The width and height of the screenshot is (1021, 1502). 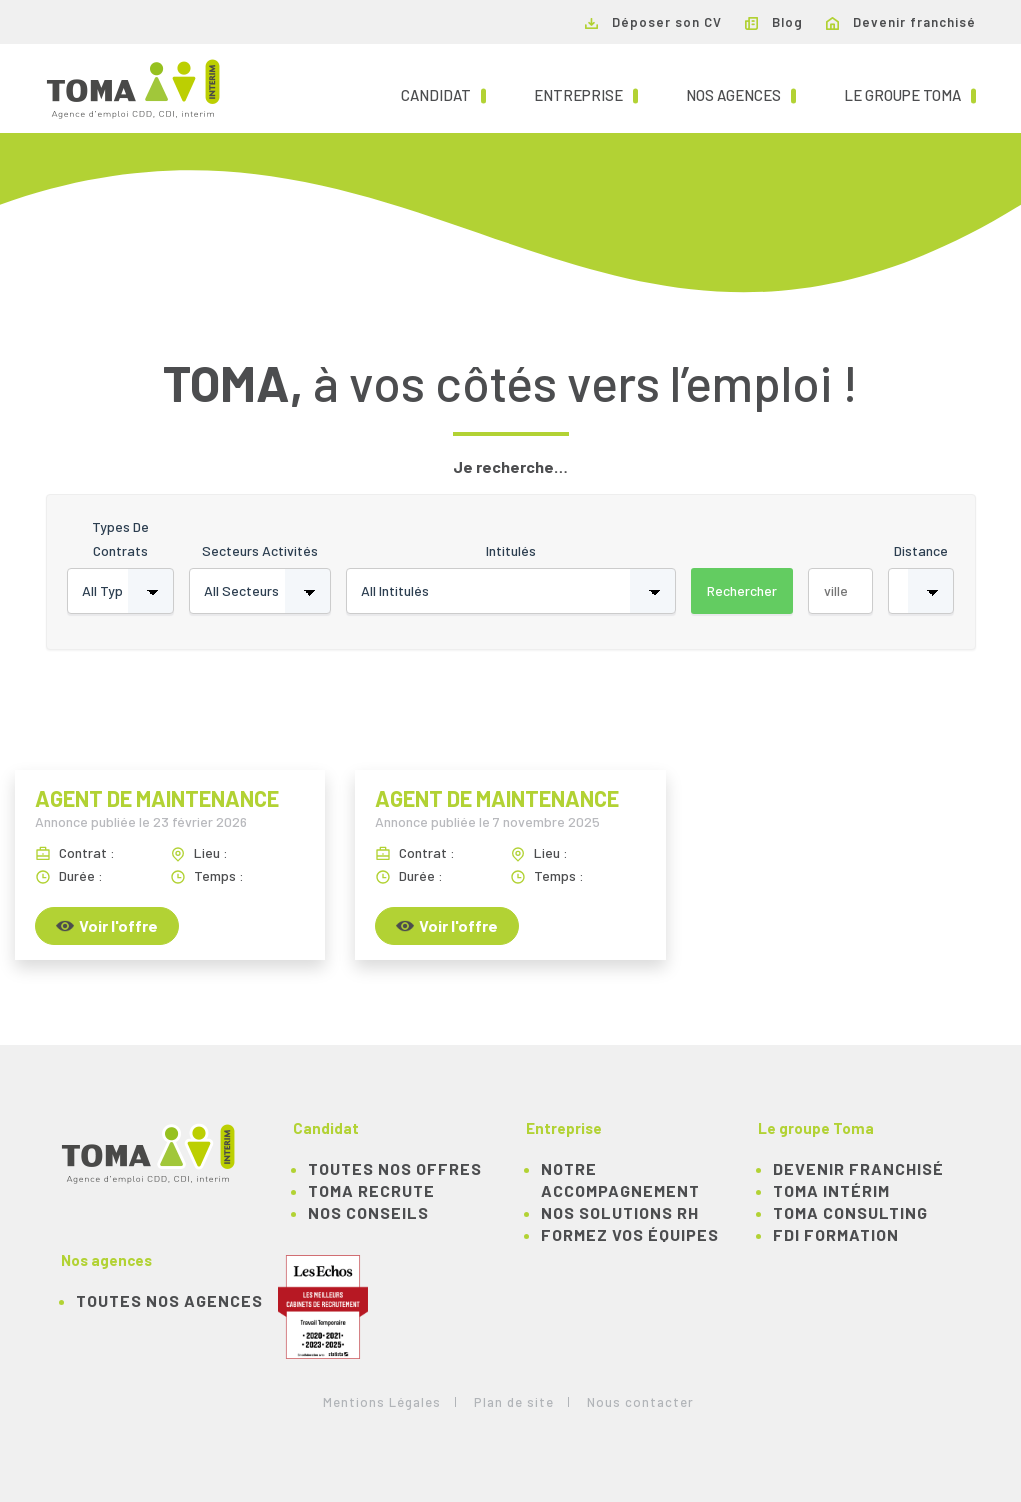 I want to click on TOUTES NOS OFFRES, so click(x=395, y=1168).